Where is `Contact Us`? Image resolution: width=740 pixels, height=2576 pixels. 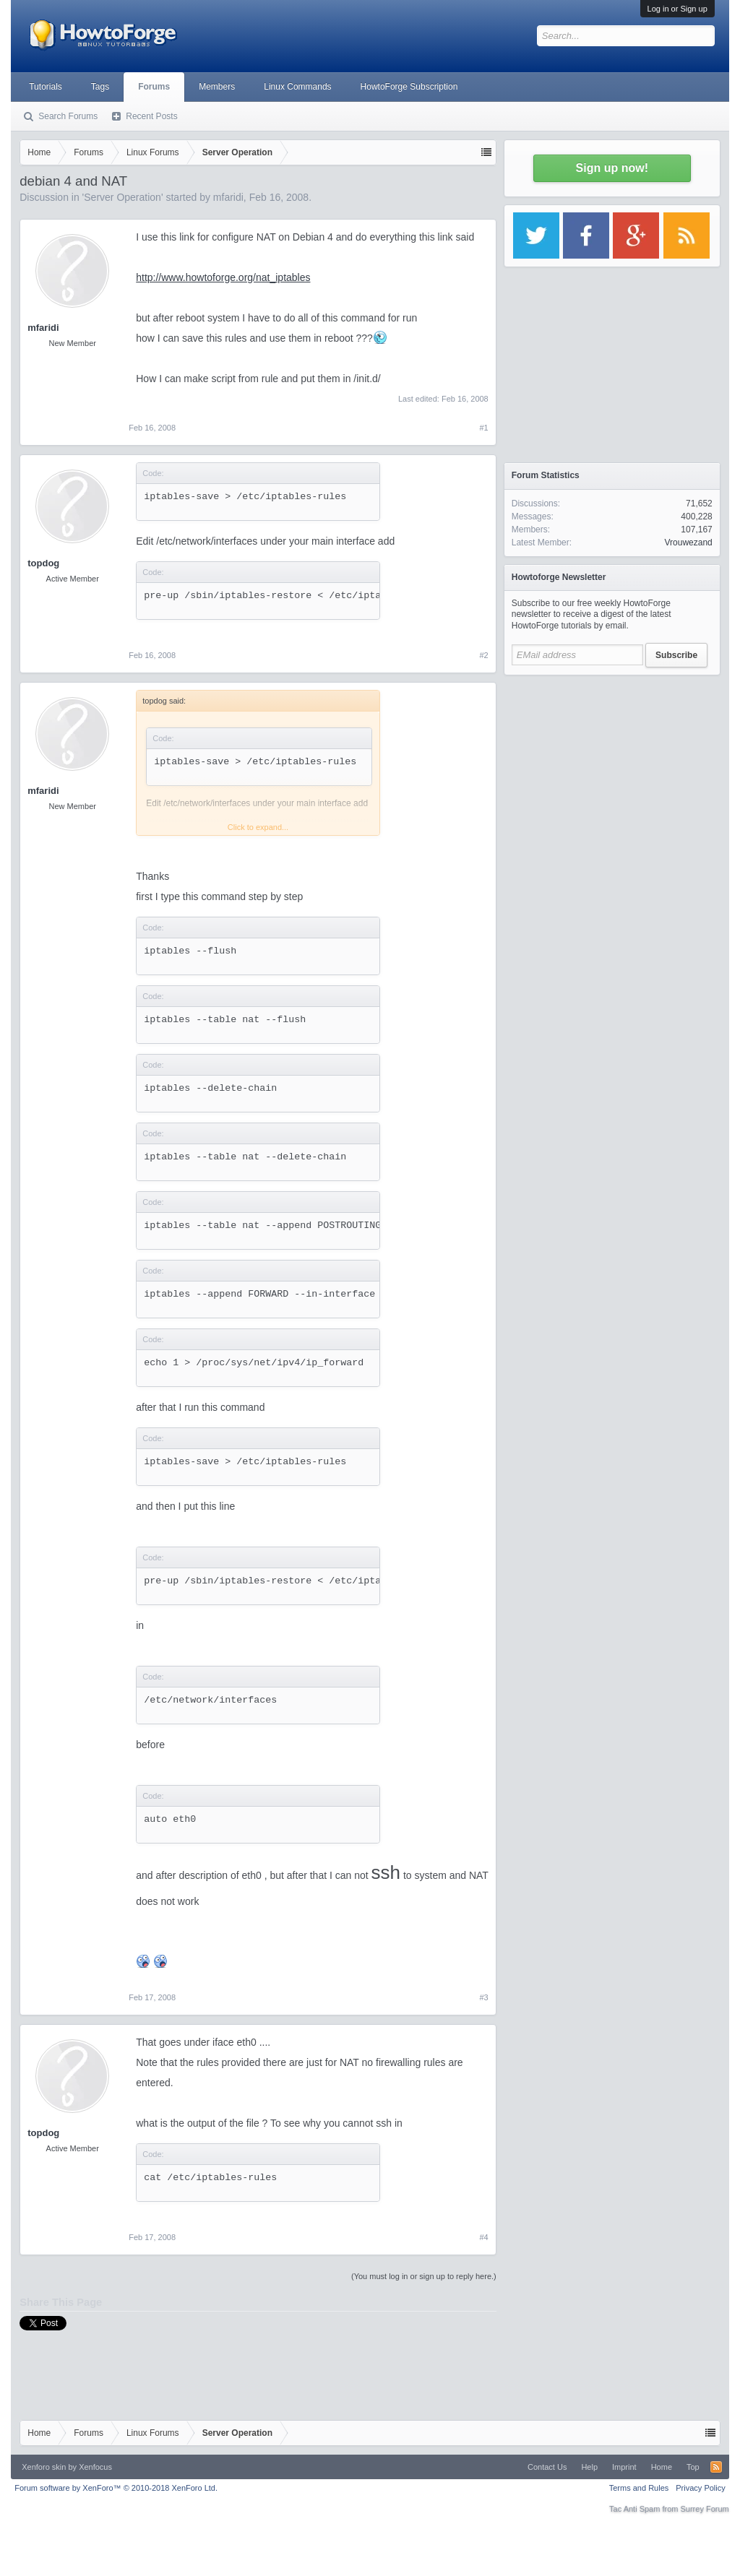
Contact Us is located at coordinates (547, 2467).